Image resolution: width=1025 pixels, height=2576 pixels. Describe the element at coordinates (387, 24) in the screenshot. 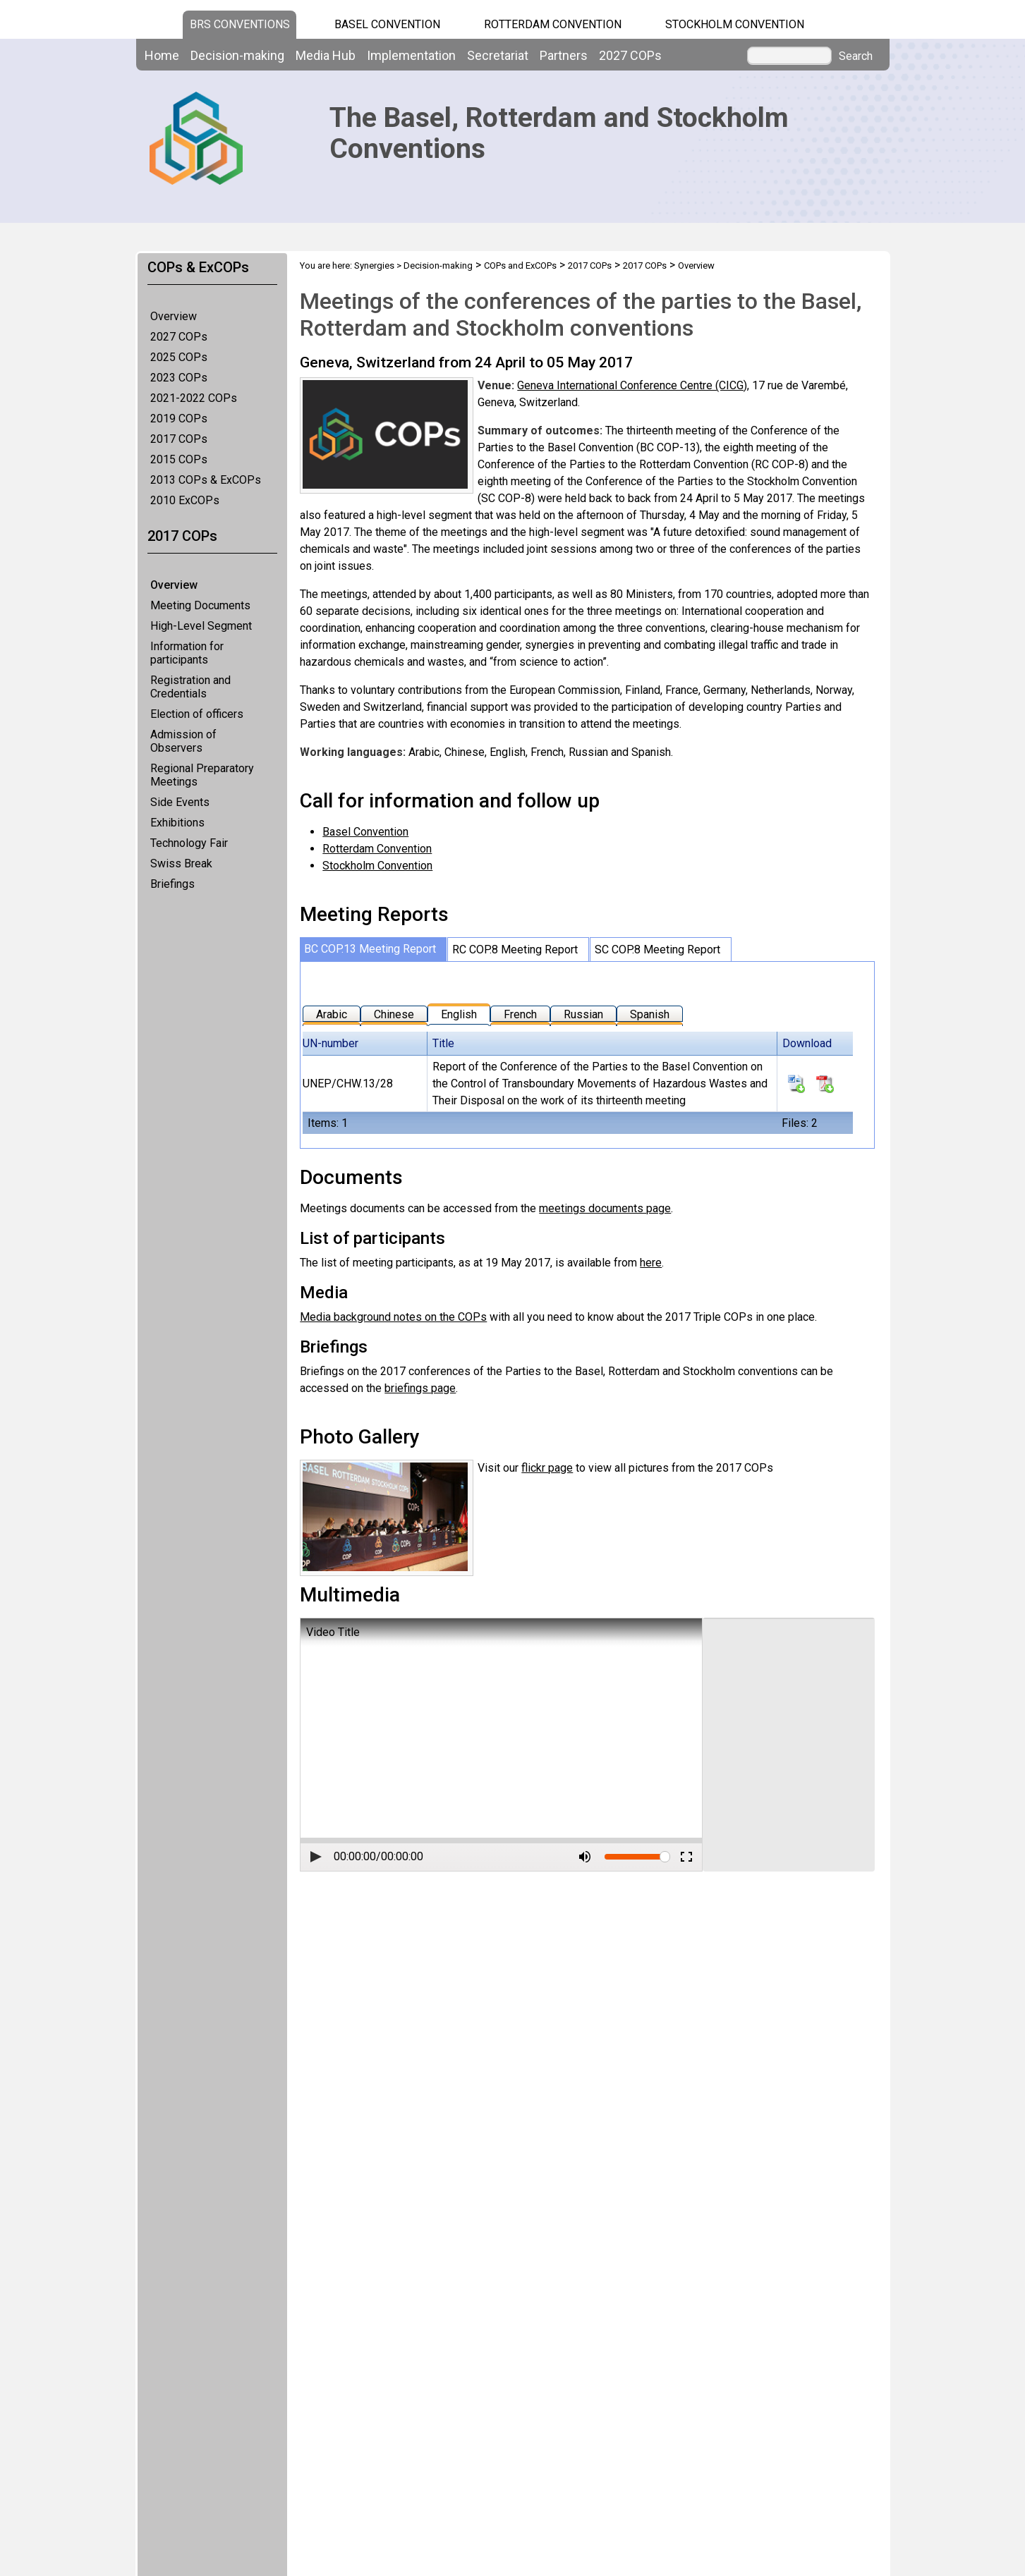

I see `Basel Convention` at that location.